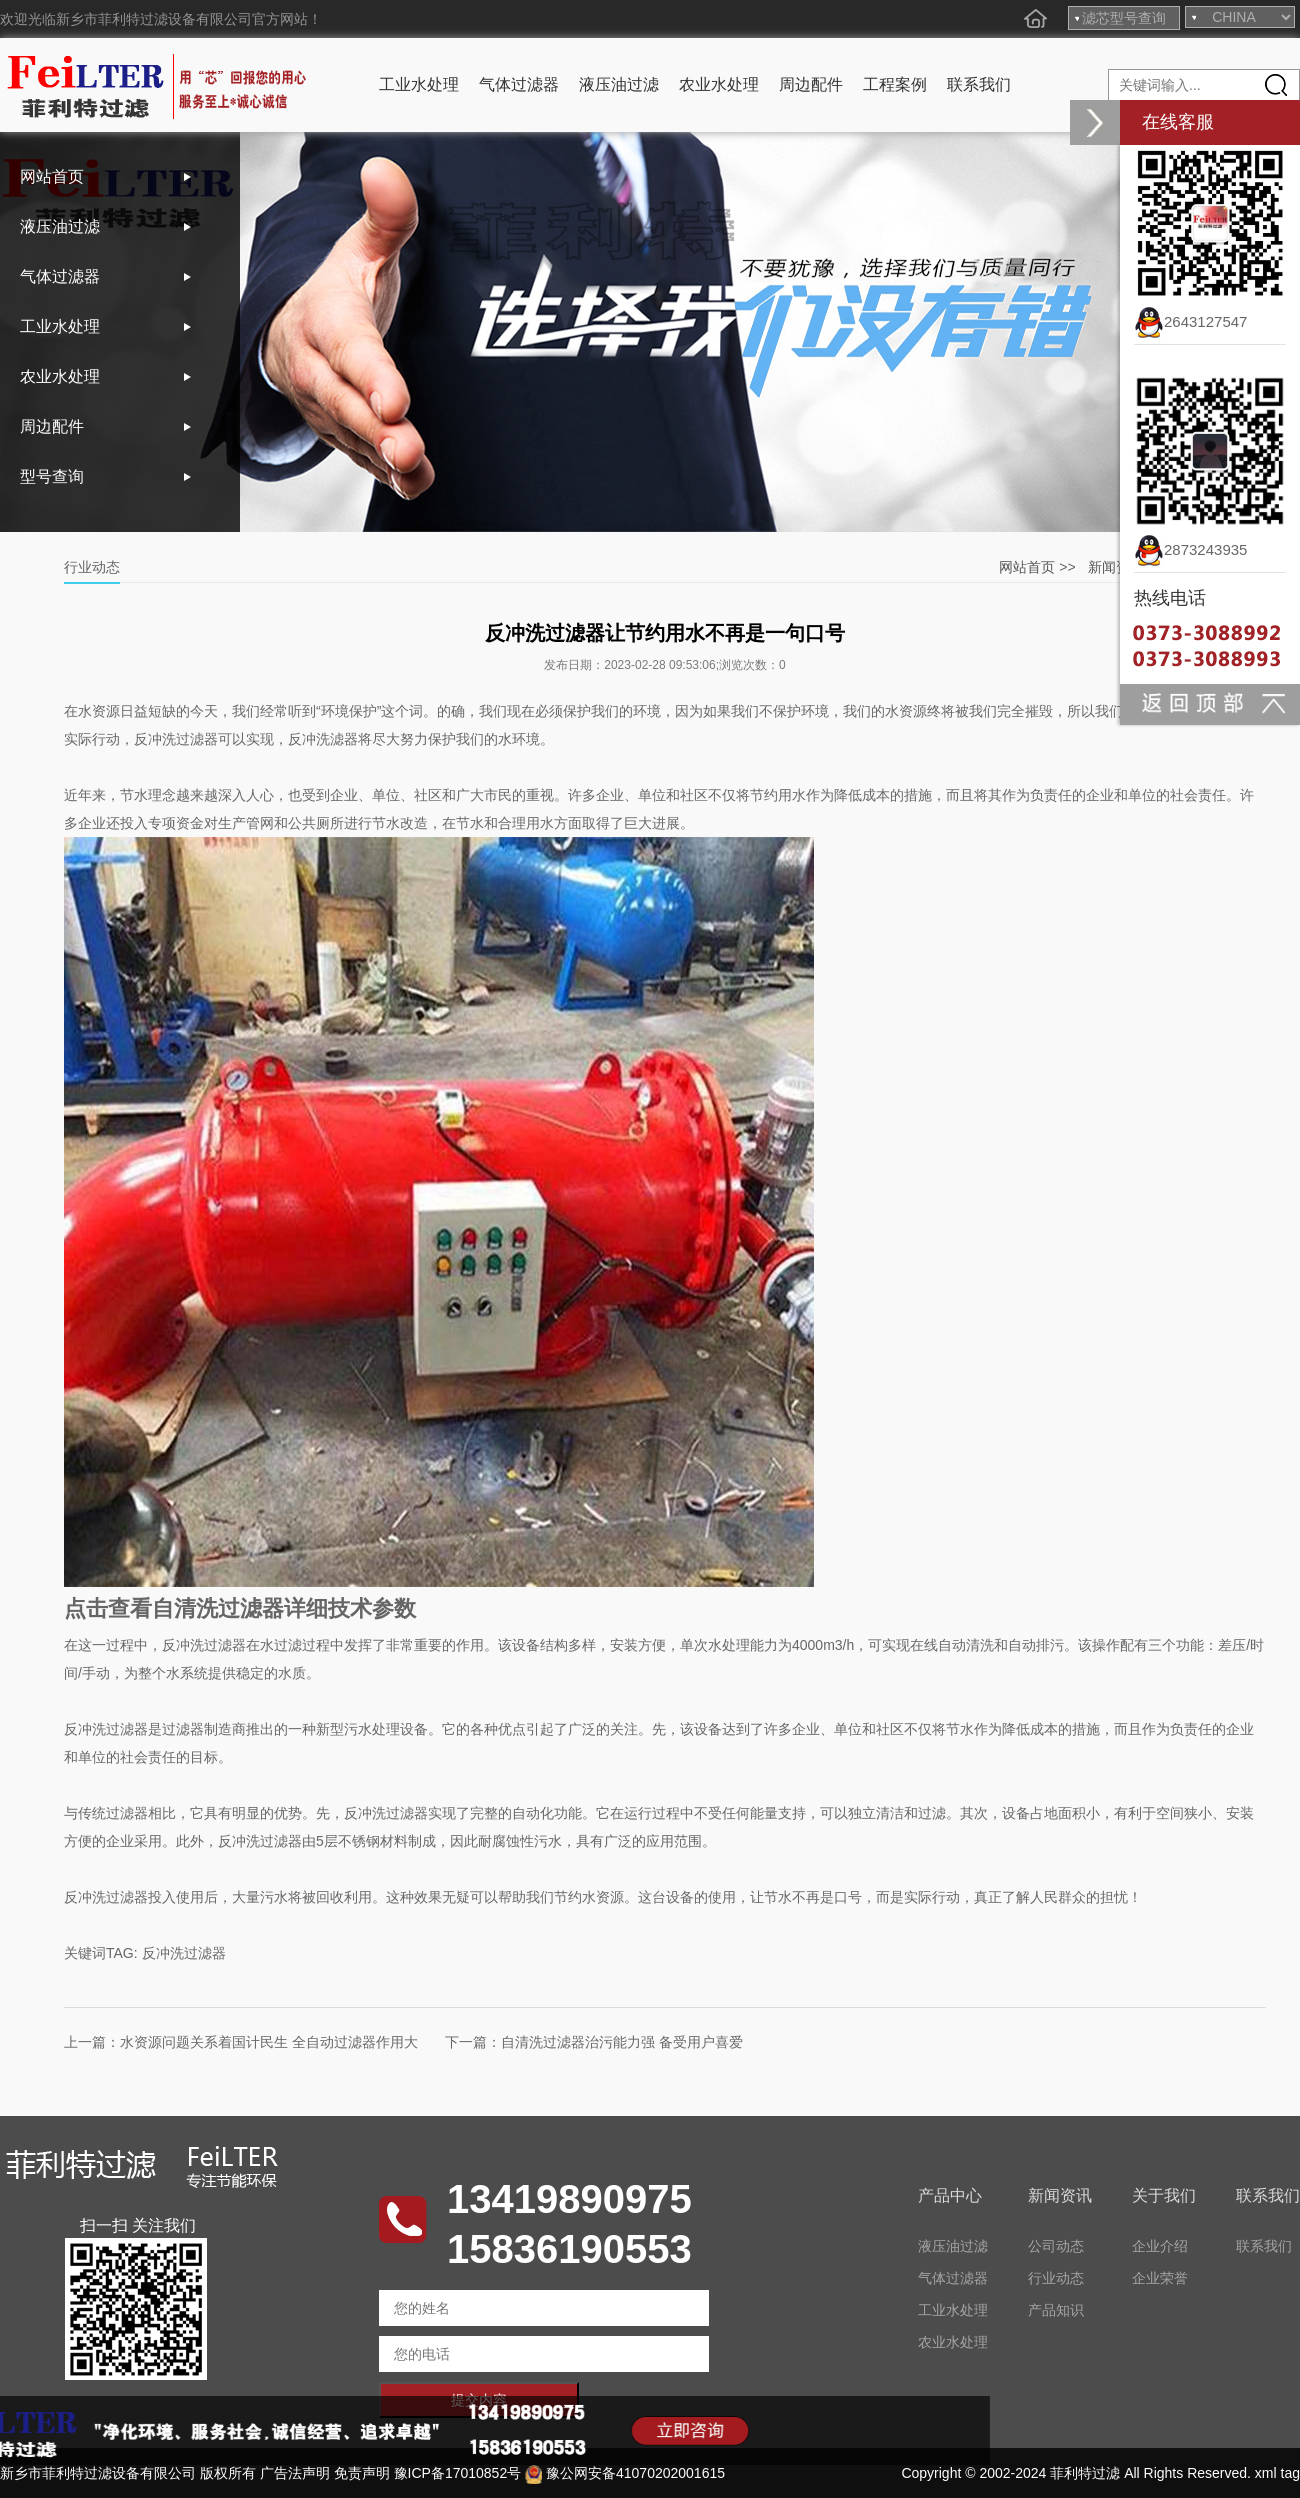 The image size is (1300, 2498). I want to click on 2873243935, so click(1190, 549).